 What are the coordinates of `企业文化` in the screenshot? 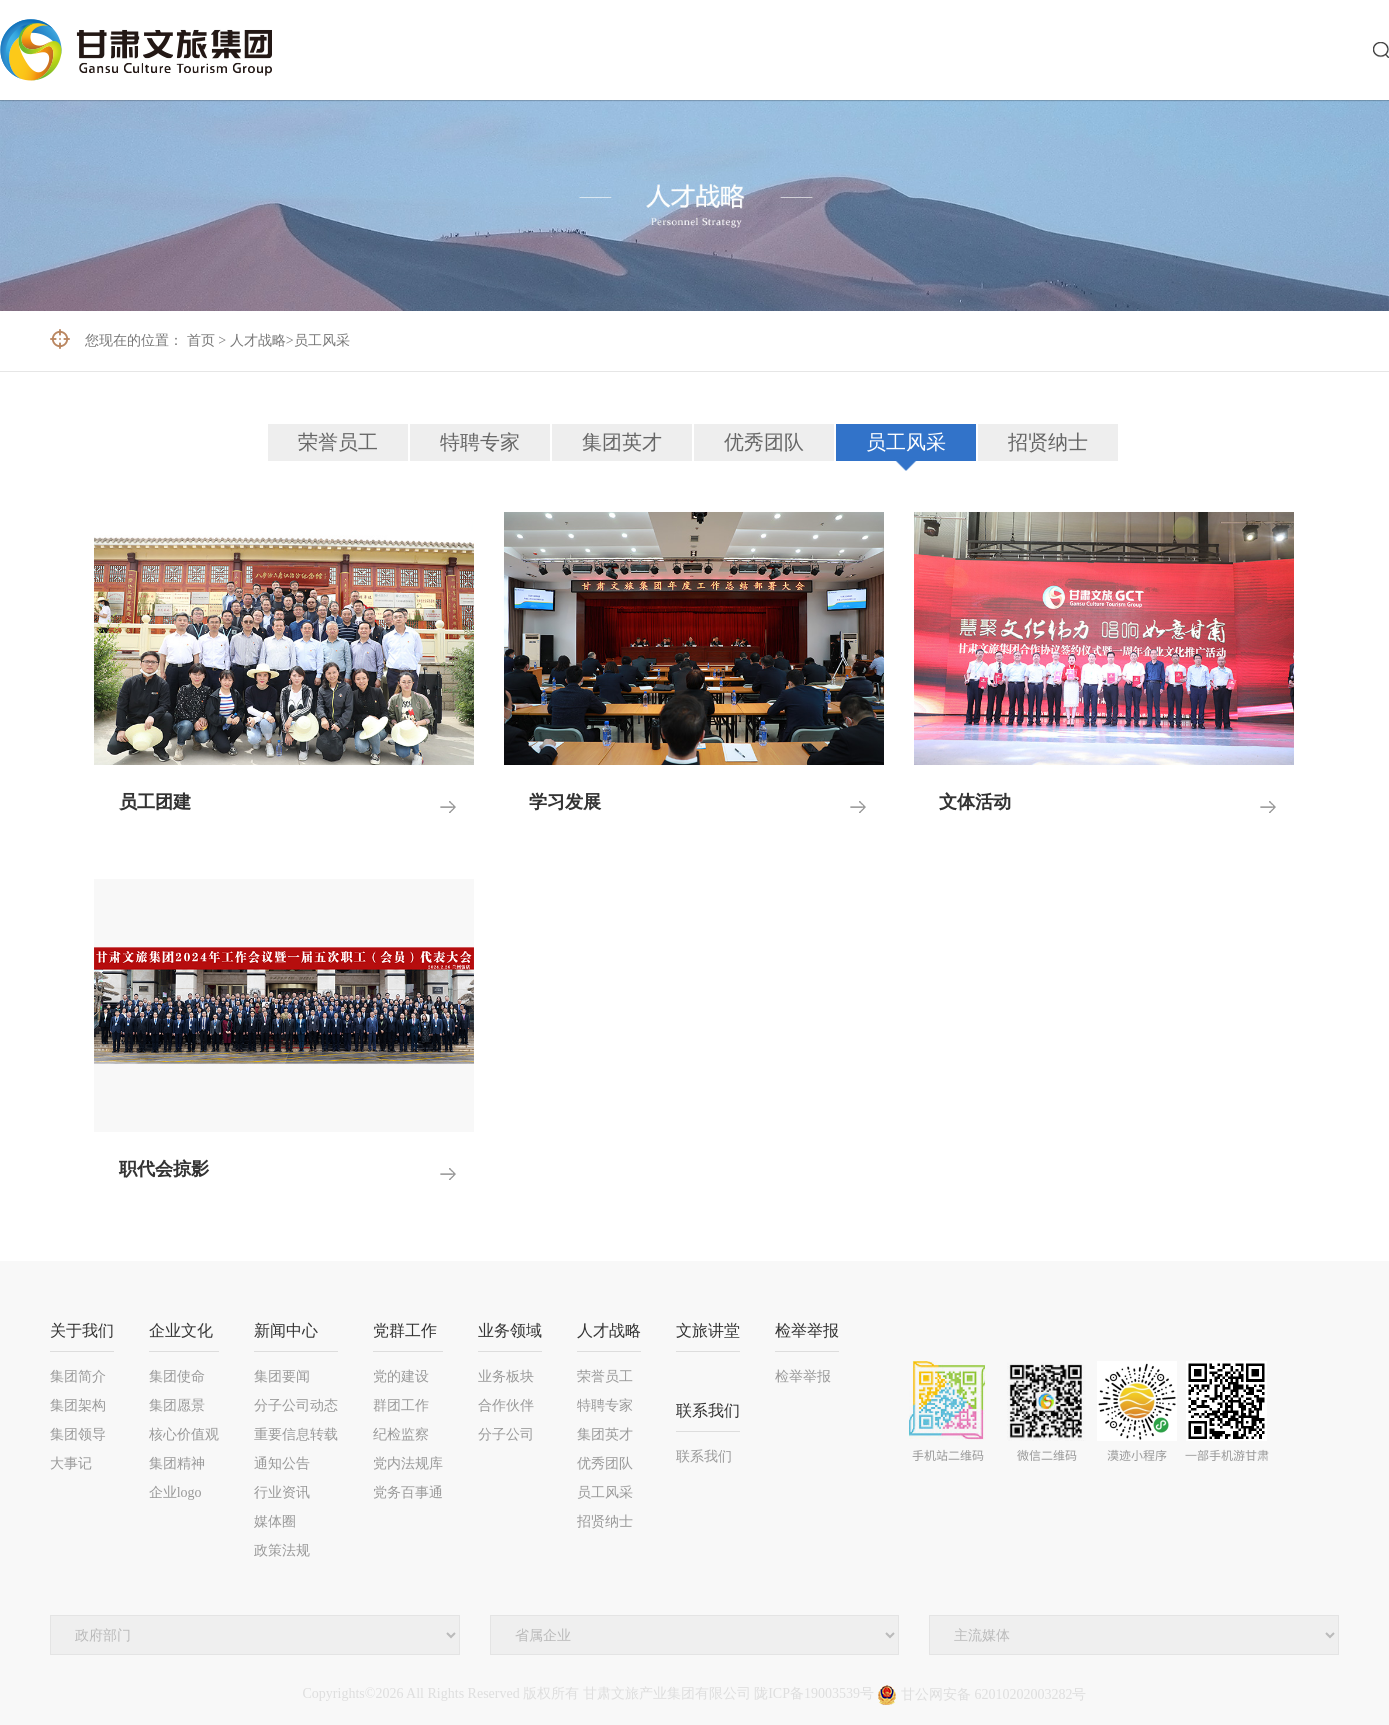 It's located at (181, 1330).